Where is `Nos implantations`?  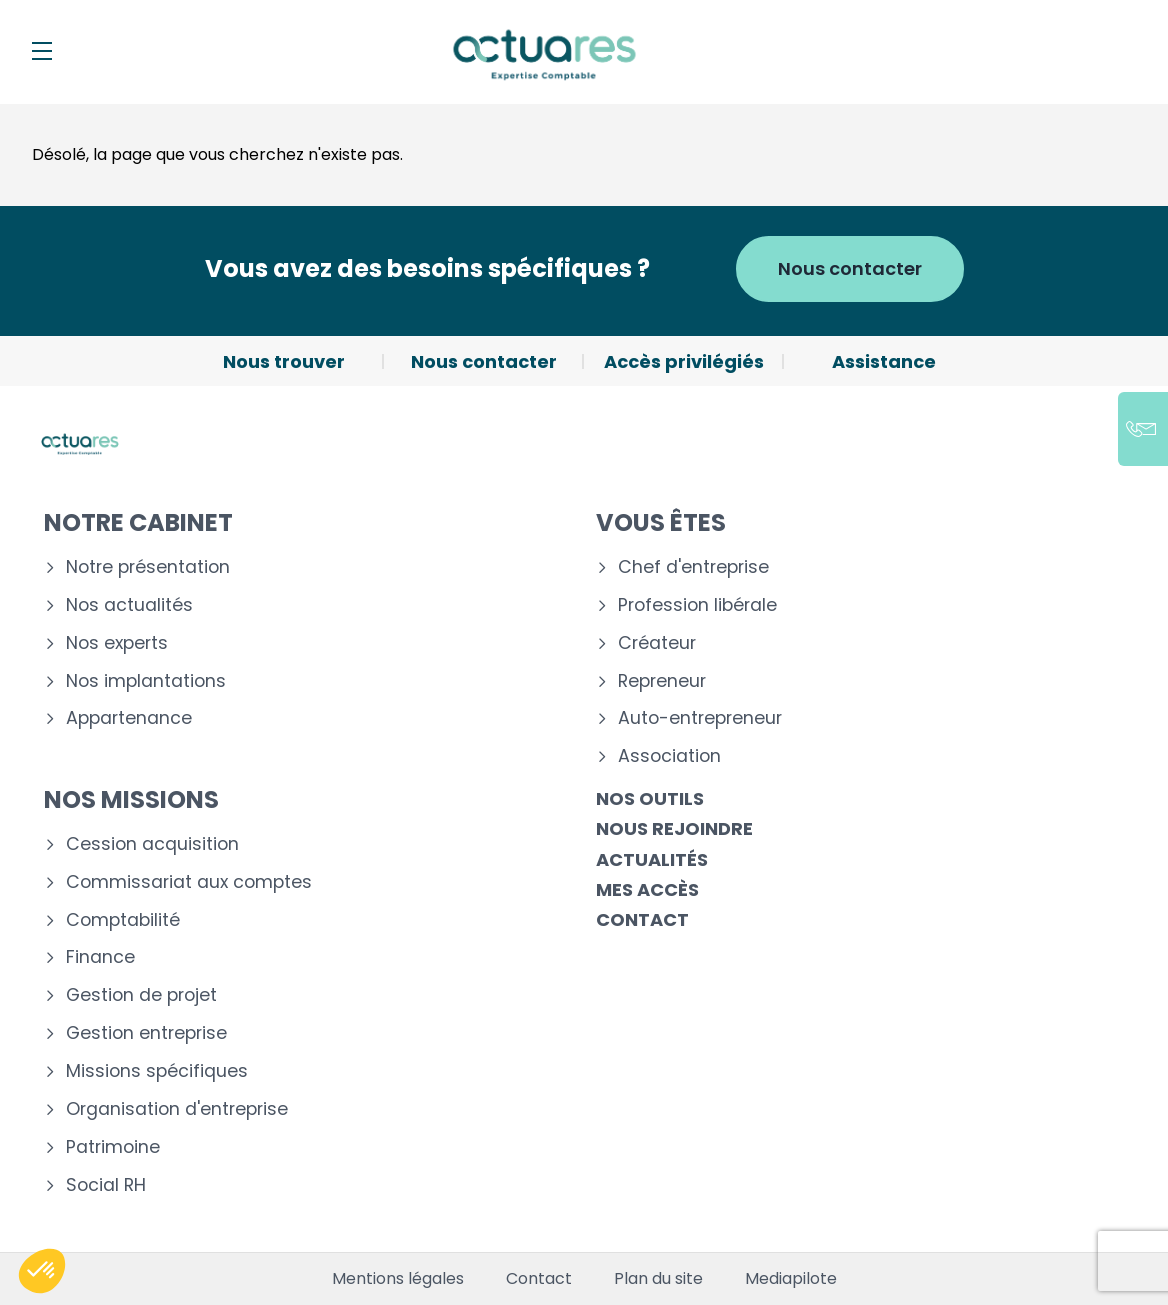 Nos implantations is located at coordinates (146, 681).